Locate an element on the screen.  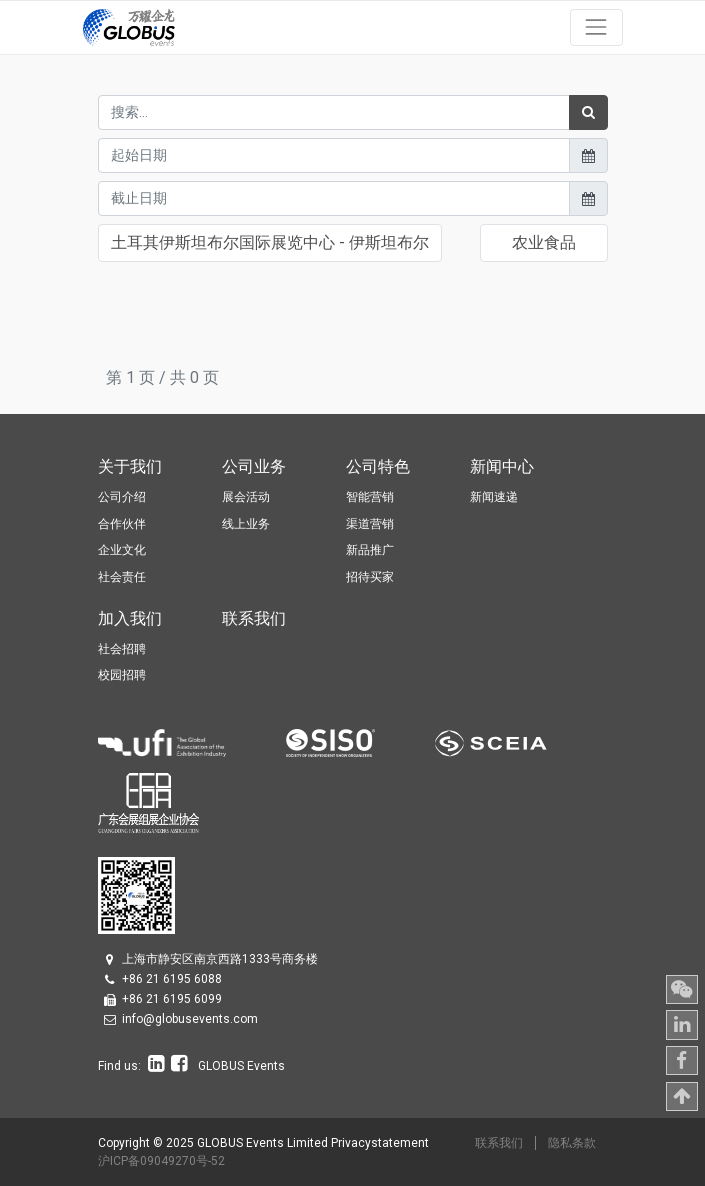
社会责任 is located at coordinates (122, 577).